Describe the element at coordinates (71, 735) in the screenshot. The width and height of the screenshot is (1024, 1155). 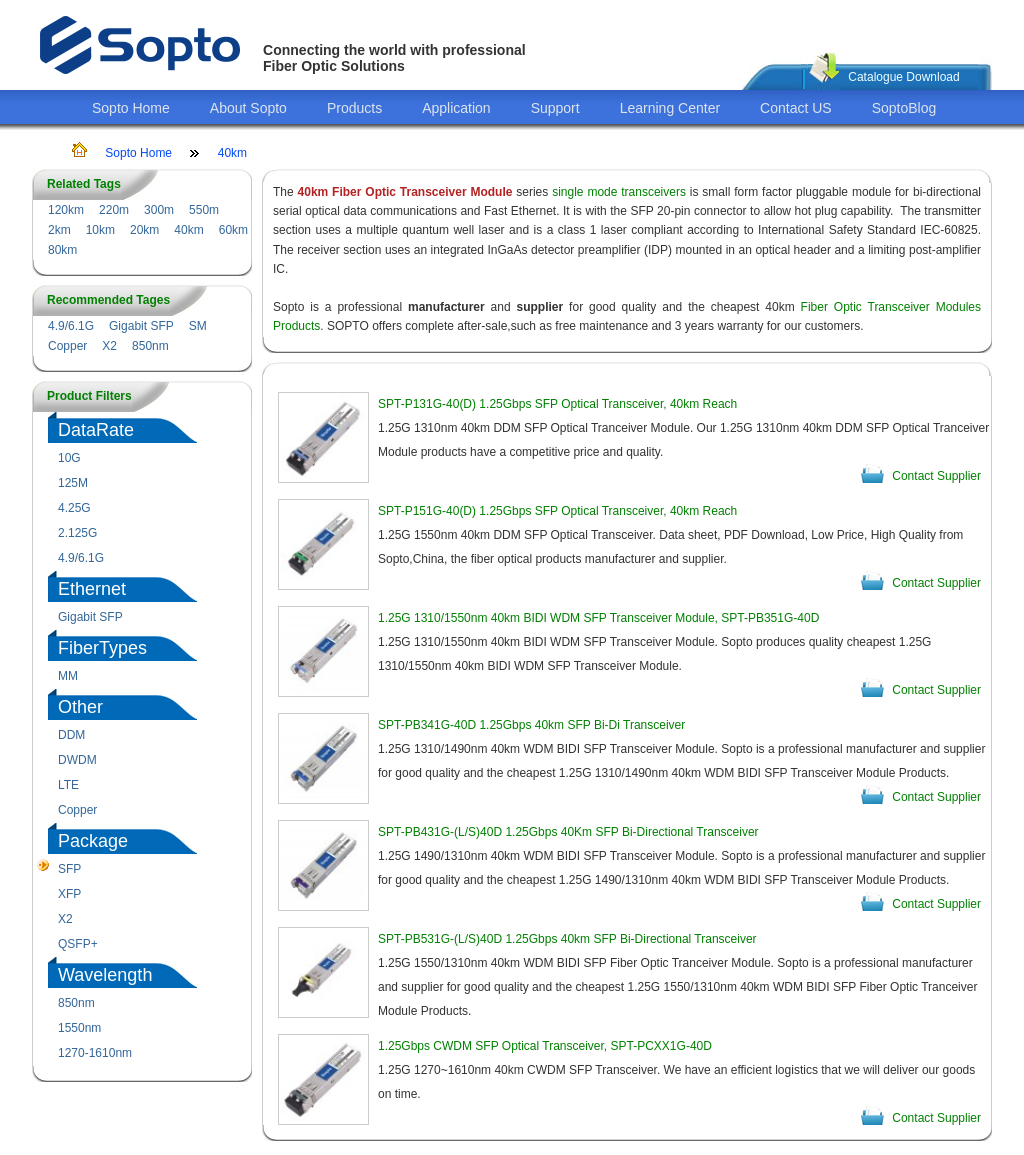
I see `DDM` at that location.